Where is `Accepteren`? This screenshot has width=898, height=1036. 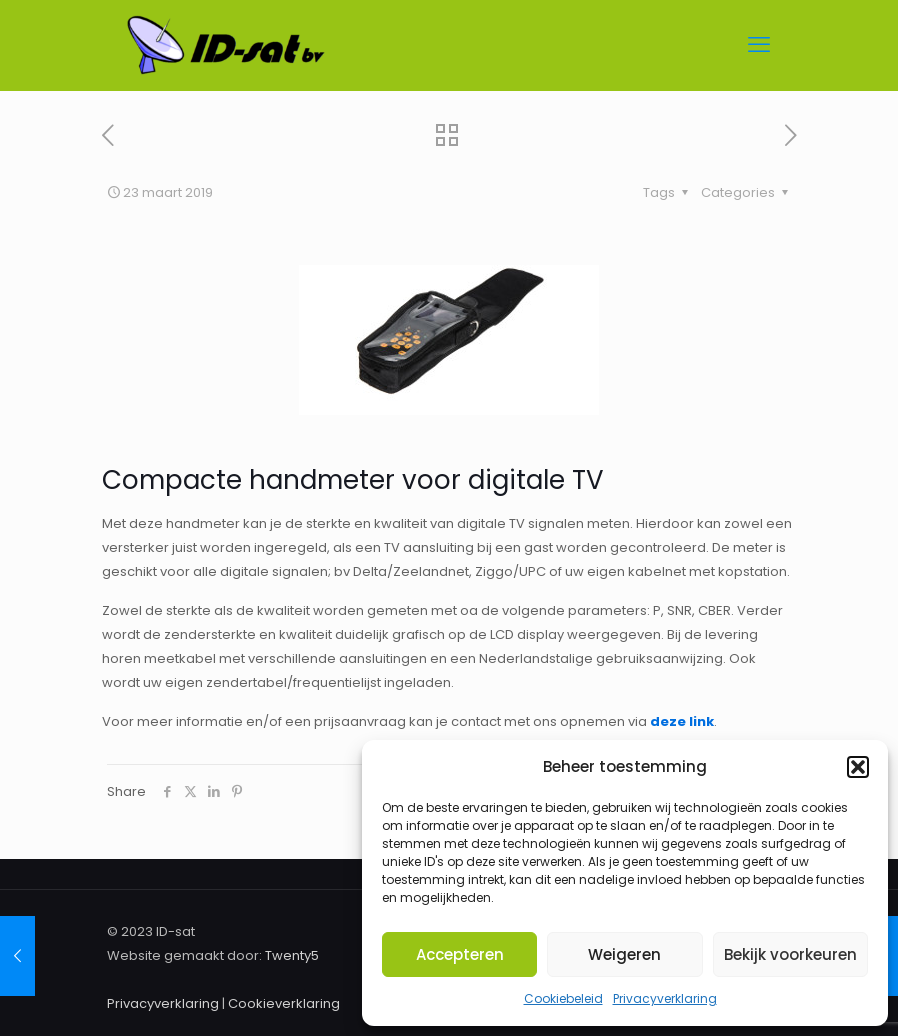 Accepteren is located at coordinates (460, 954).